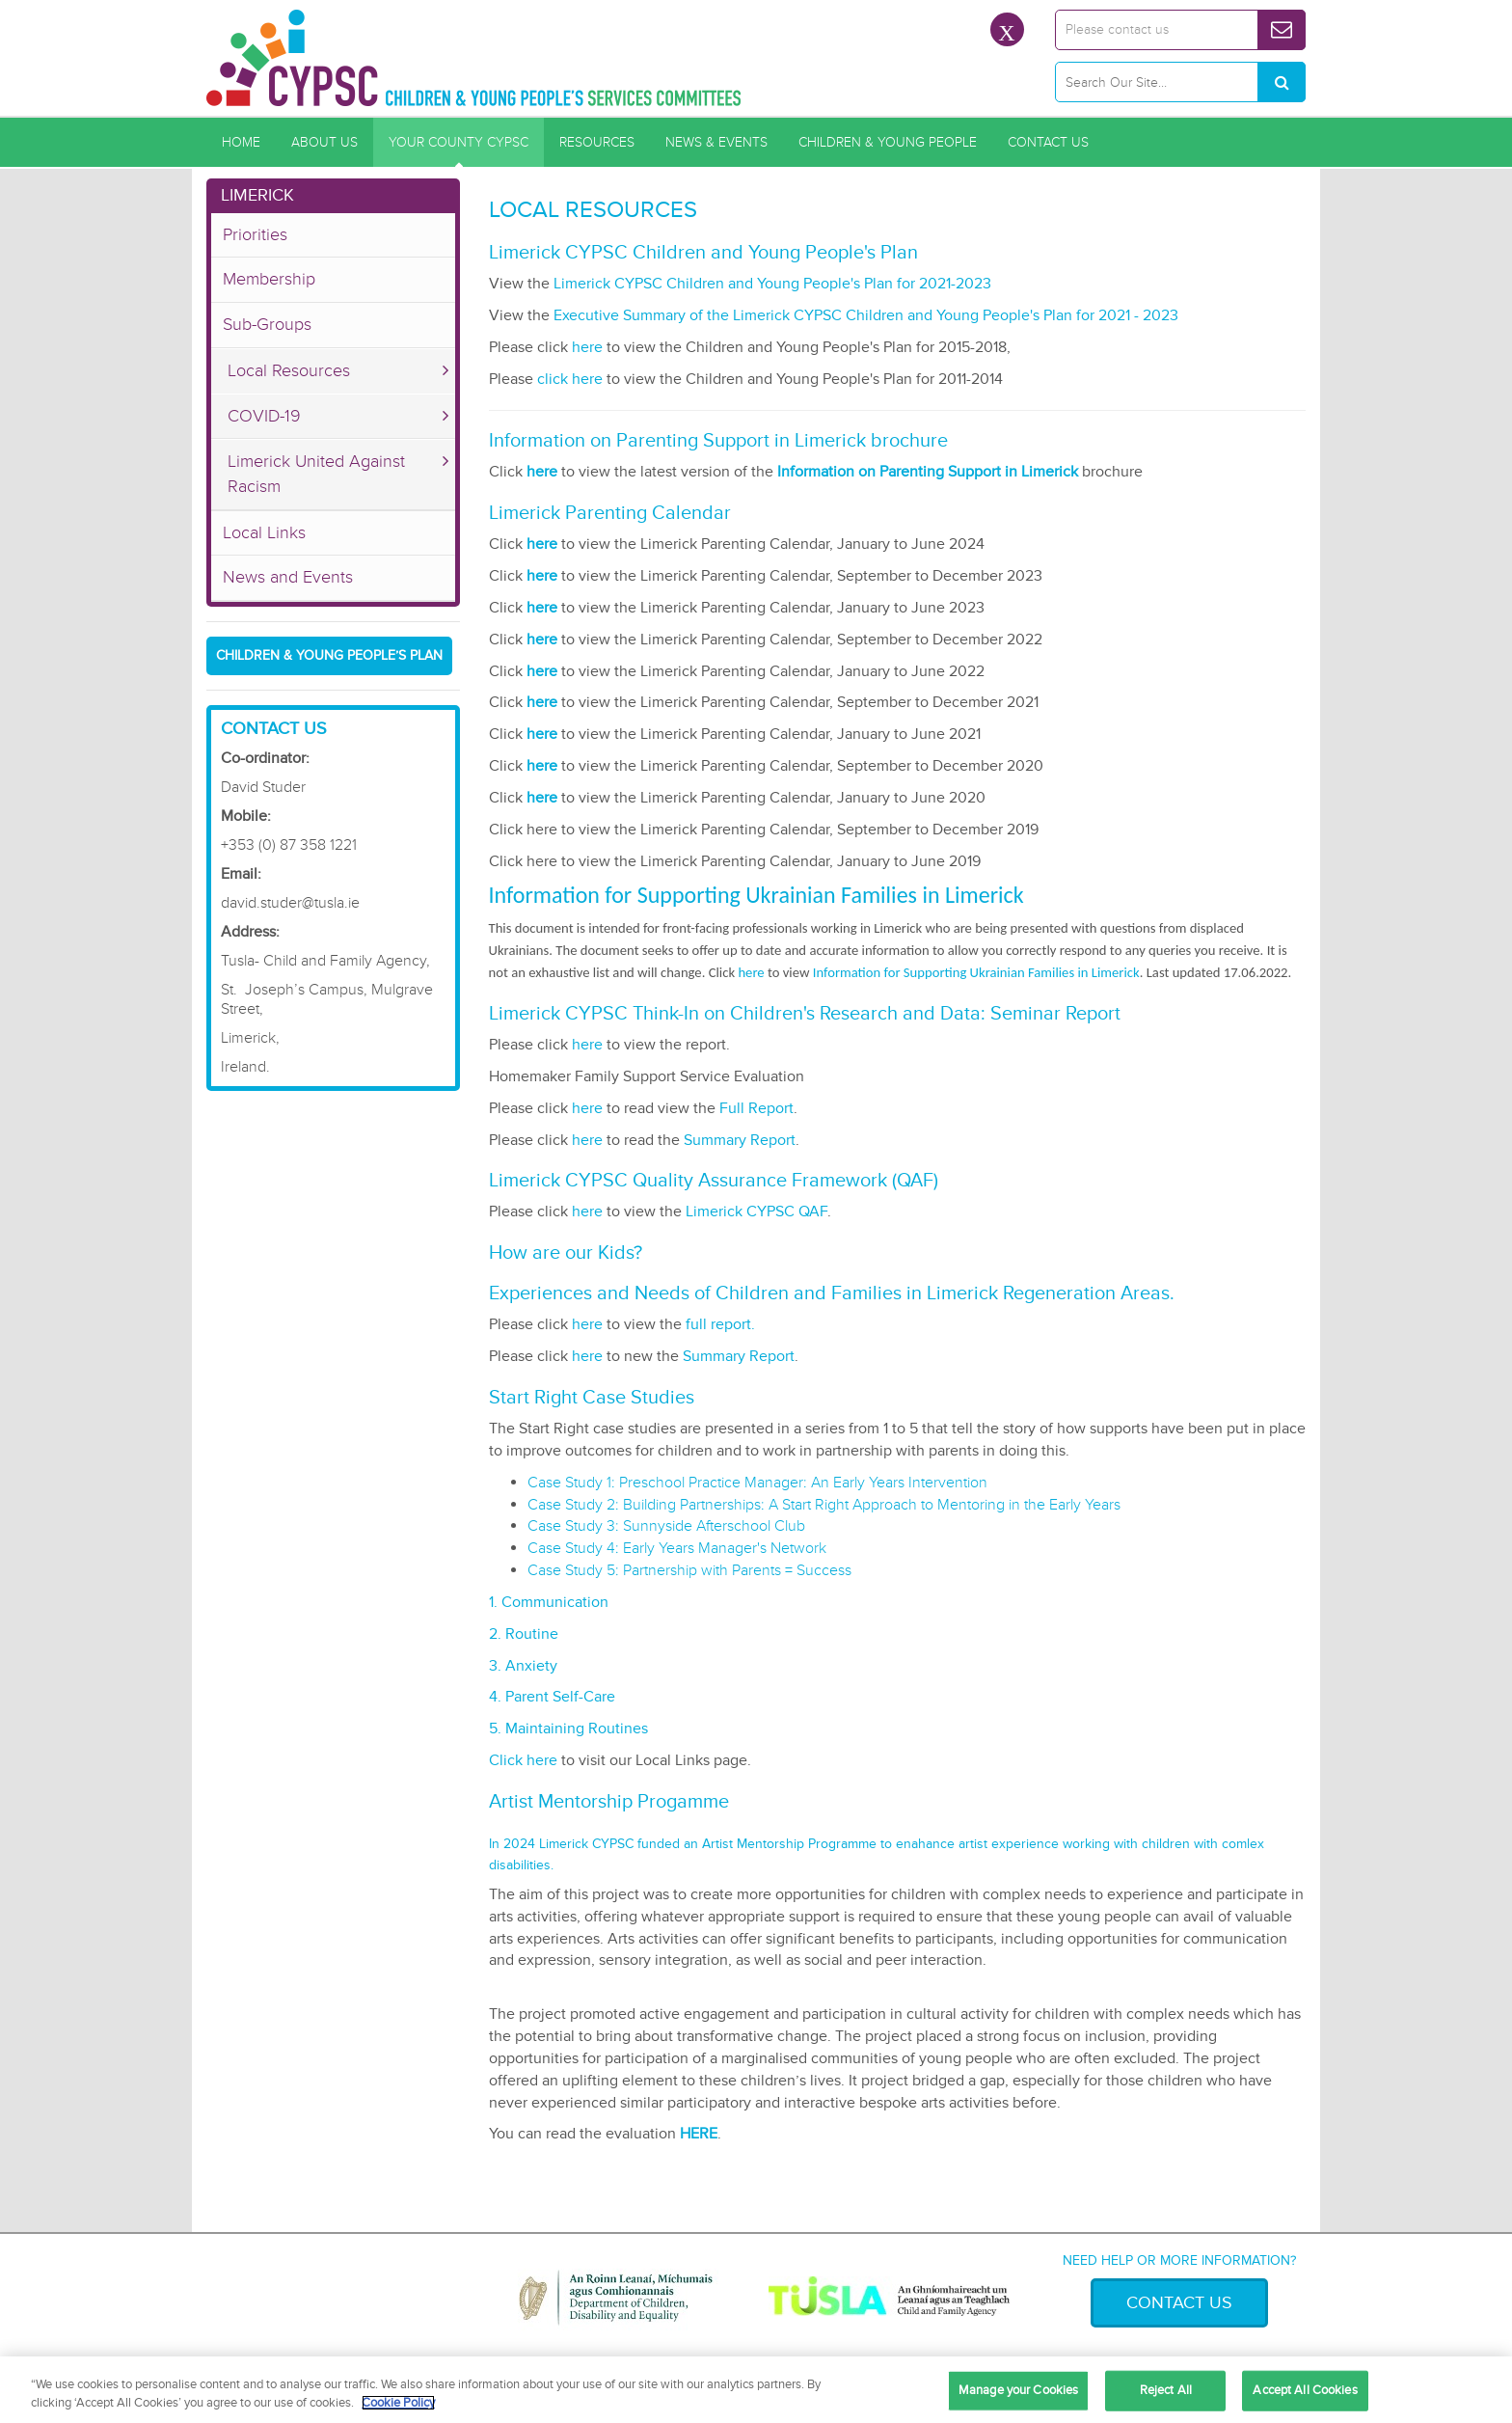 This screenshot has height=2423, width=1512. What do you see at coordinates (716, 142) in the screenshot?
I see `News & Events` at bounding box center [716, 142].